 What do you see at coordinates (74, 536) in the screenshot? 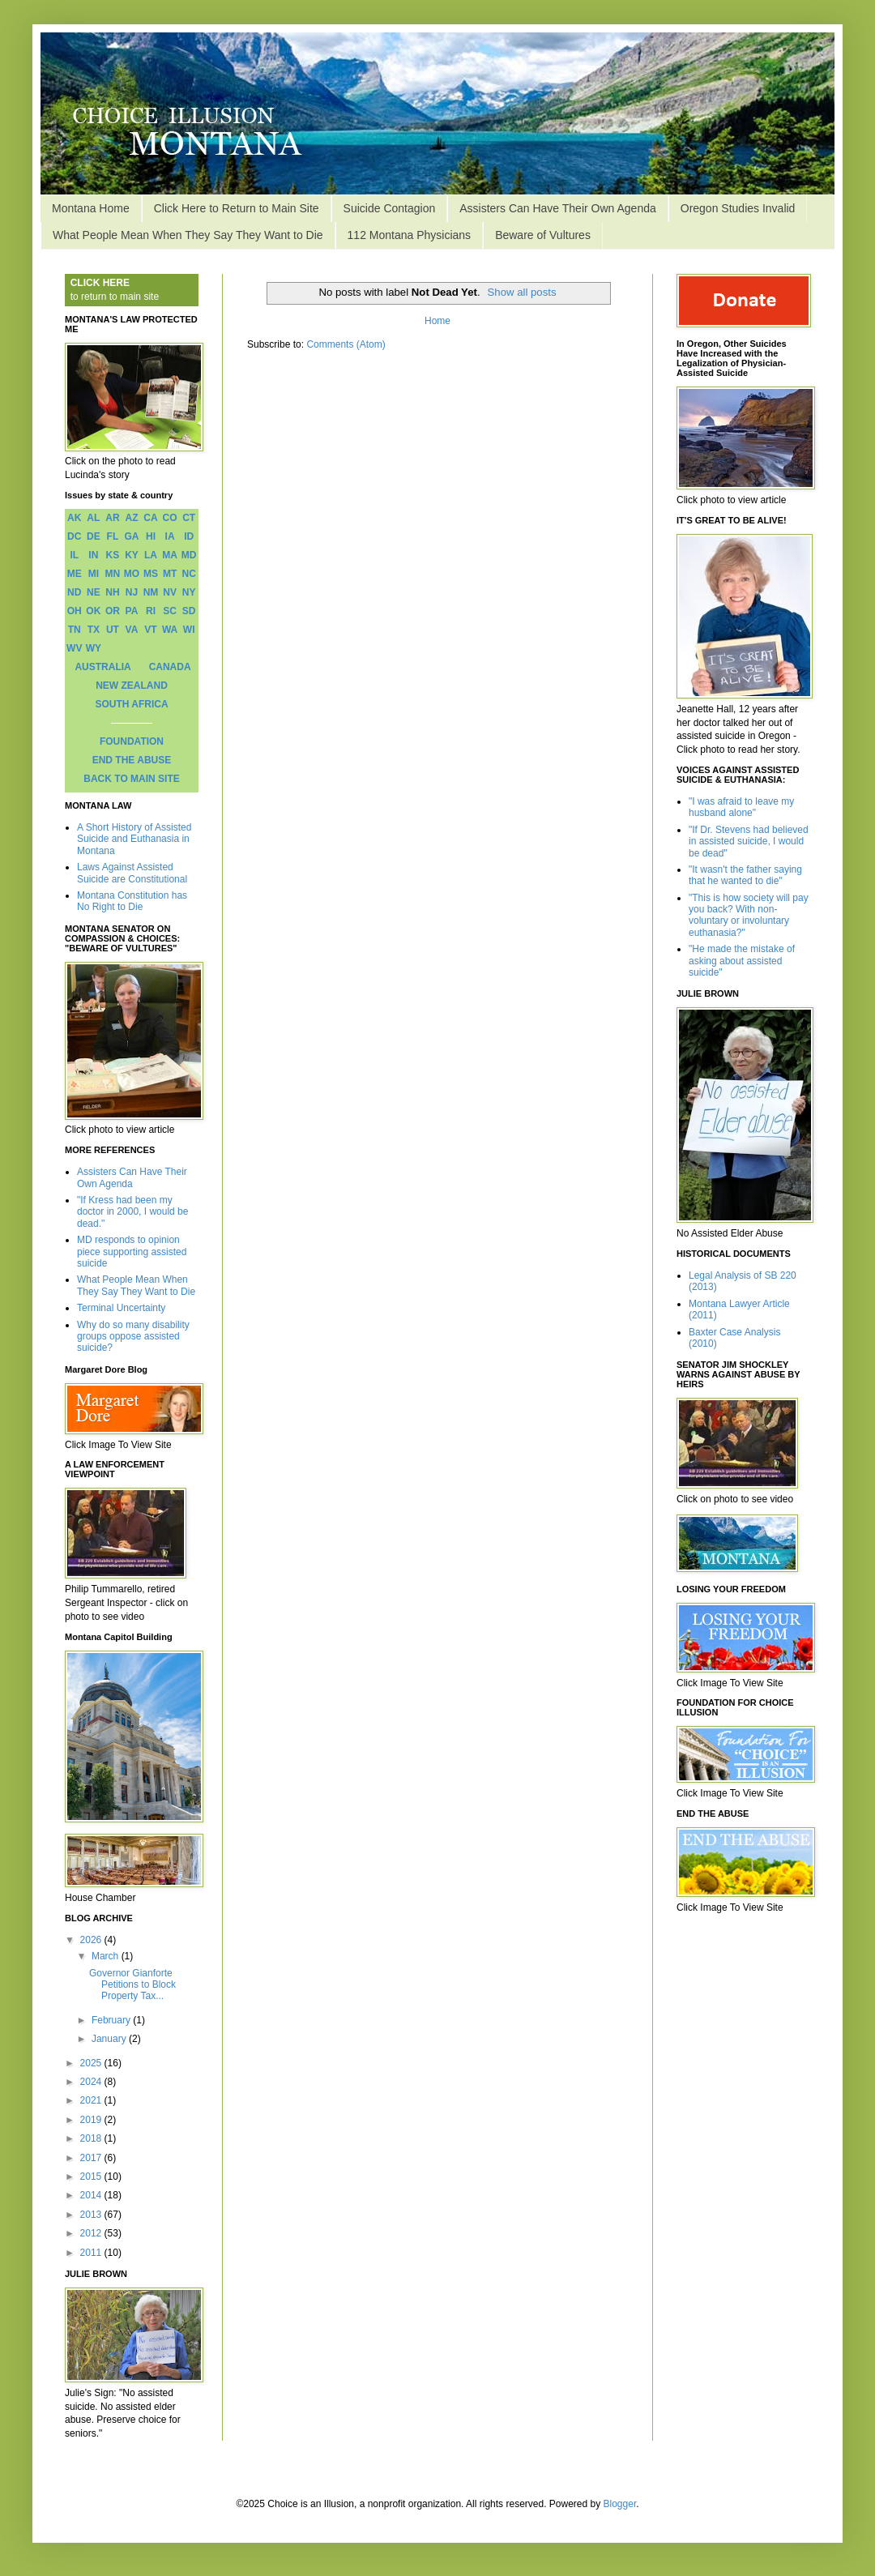
I see `DC` at bounding box center [74, 536].